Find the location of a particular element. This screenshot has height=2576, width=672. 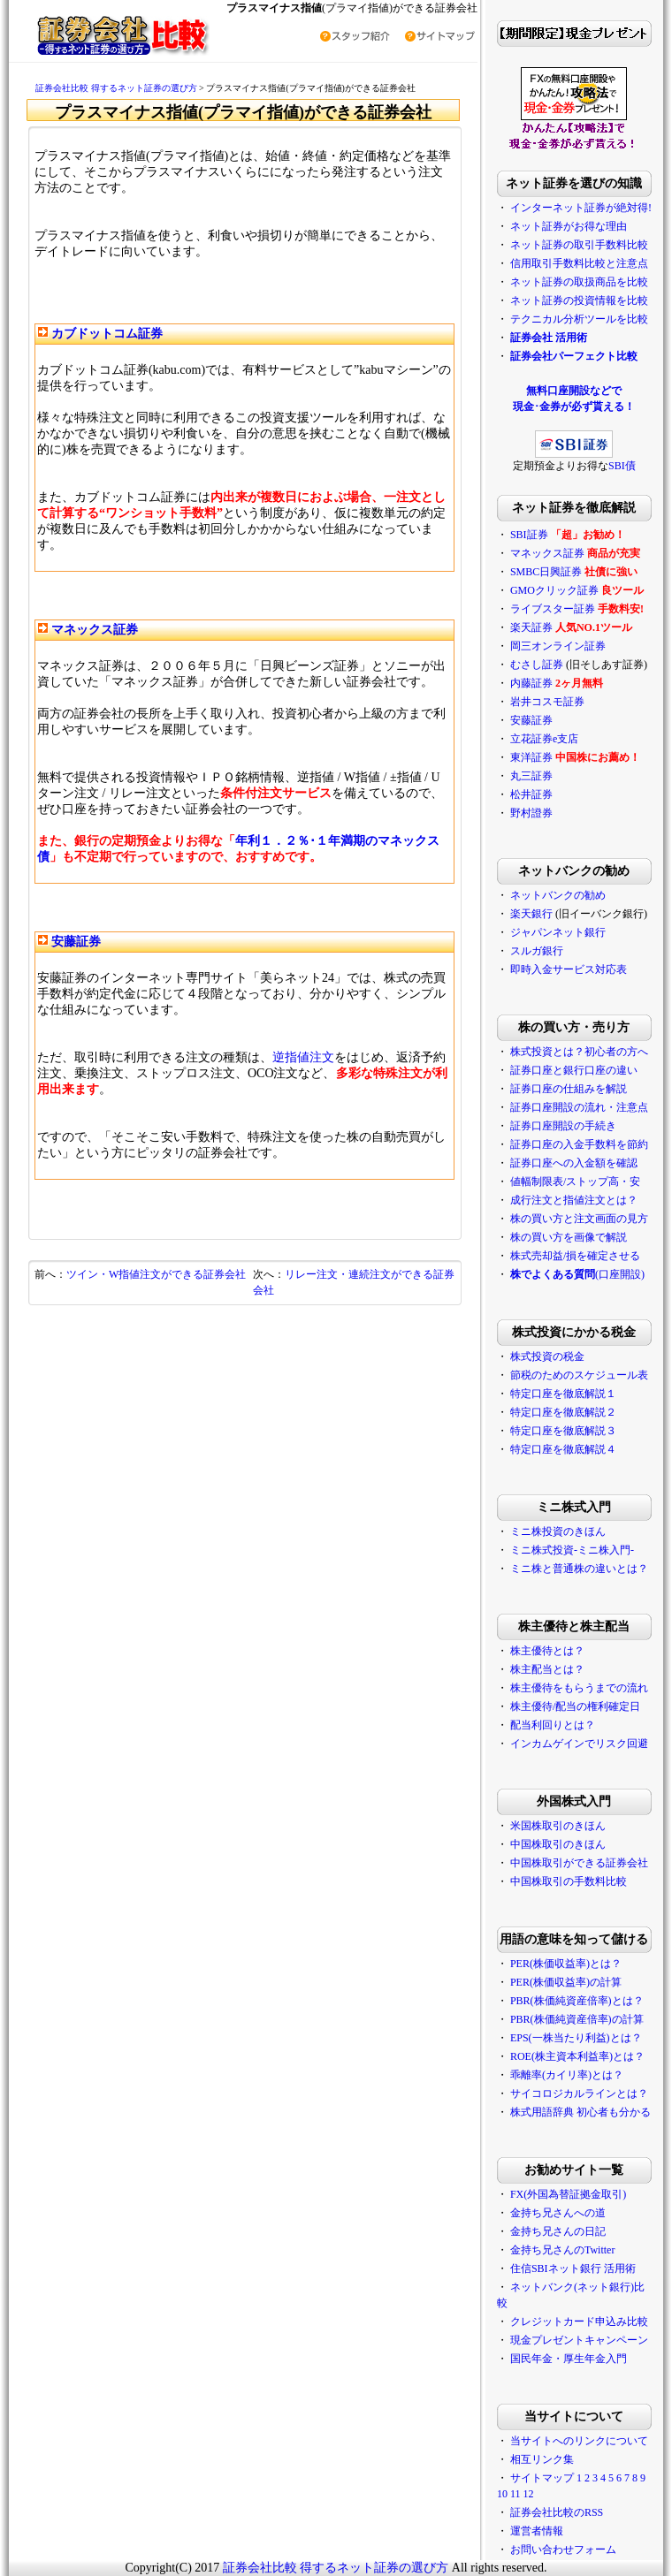

ジャパンネット銀行 is located at coordinates (558, 932).